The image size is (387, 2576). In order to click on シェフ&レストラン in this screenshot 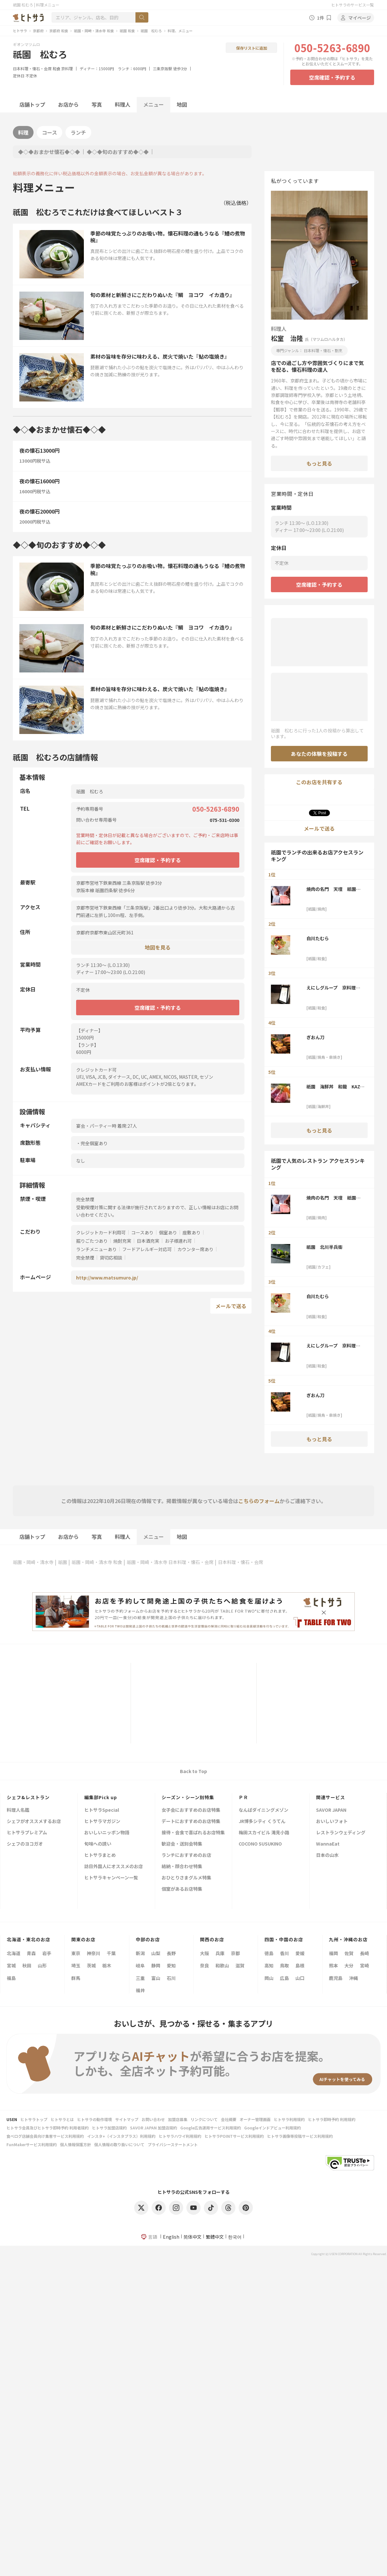, I will do `click(28, 1797)`.